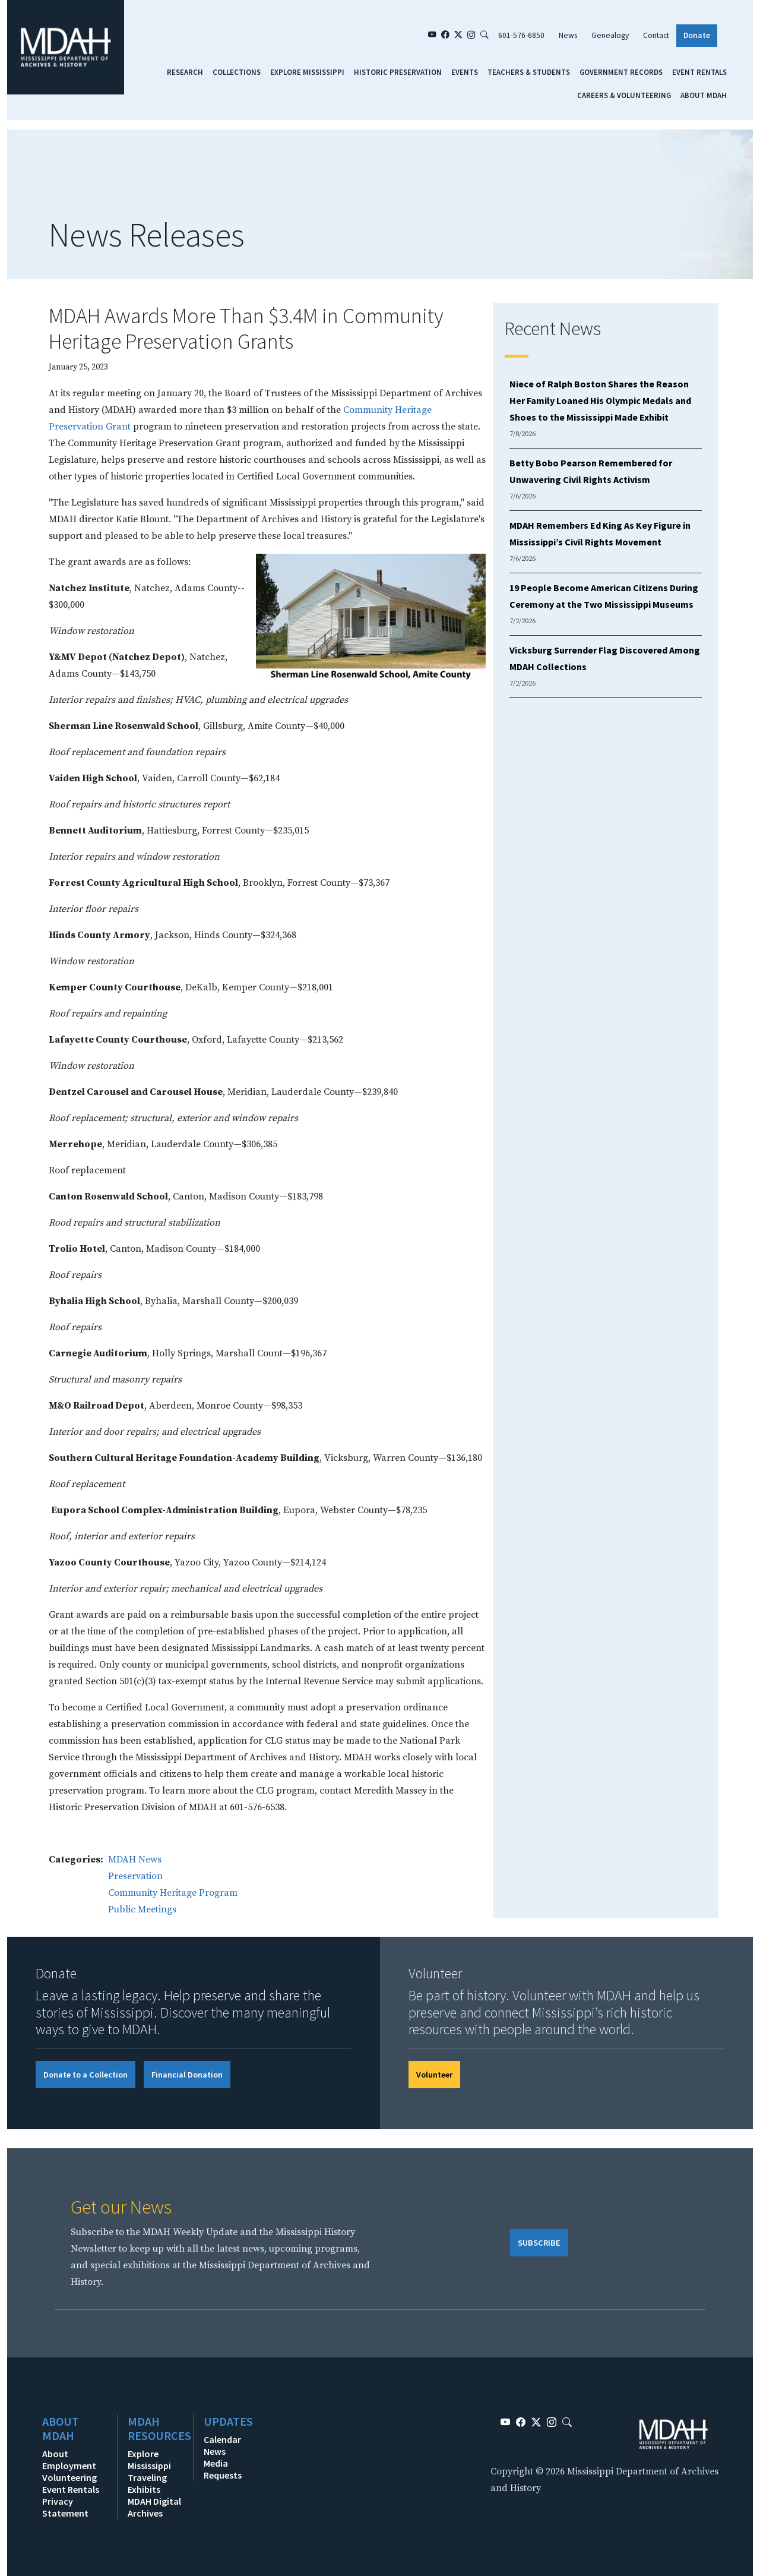  Describe the element at coordinates (55, 2454) in the screenshot. I see `About` at that location.